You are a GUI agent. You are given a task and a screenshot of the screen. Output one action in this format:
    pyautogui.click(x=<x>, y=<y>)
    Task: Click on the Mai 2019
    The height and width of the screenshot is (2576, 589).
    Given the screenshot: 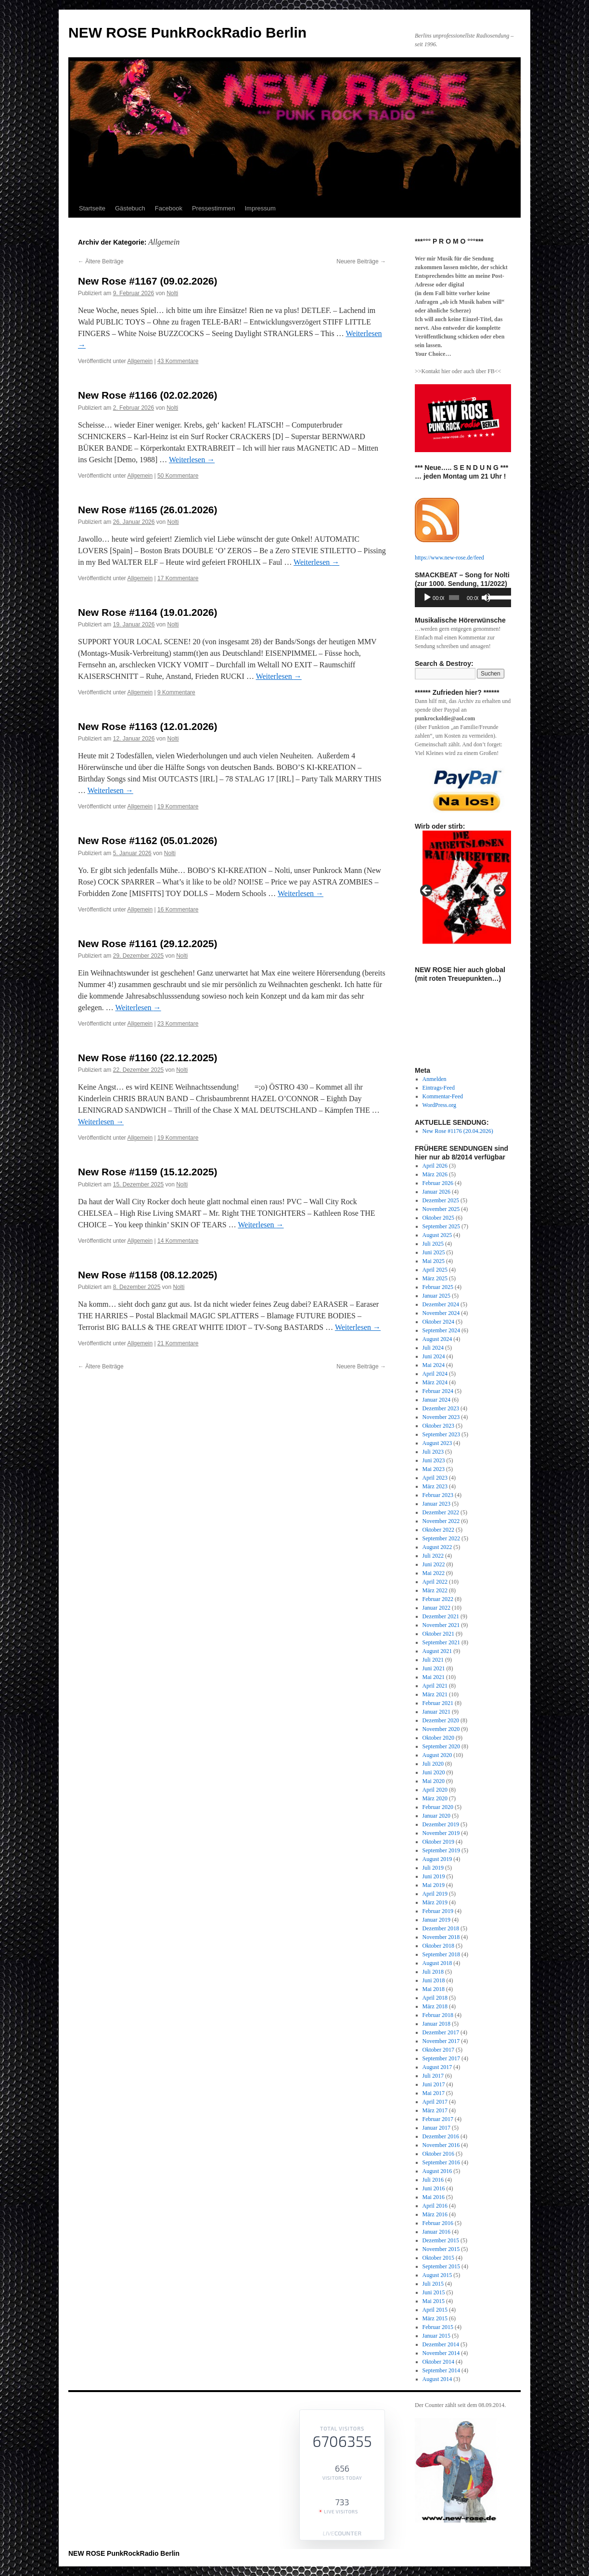 What is the action you would take?
    pyautogui.click(x=434, y=1885)
    